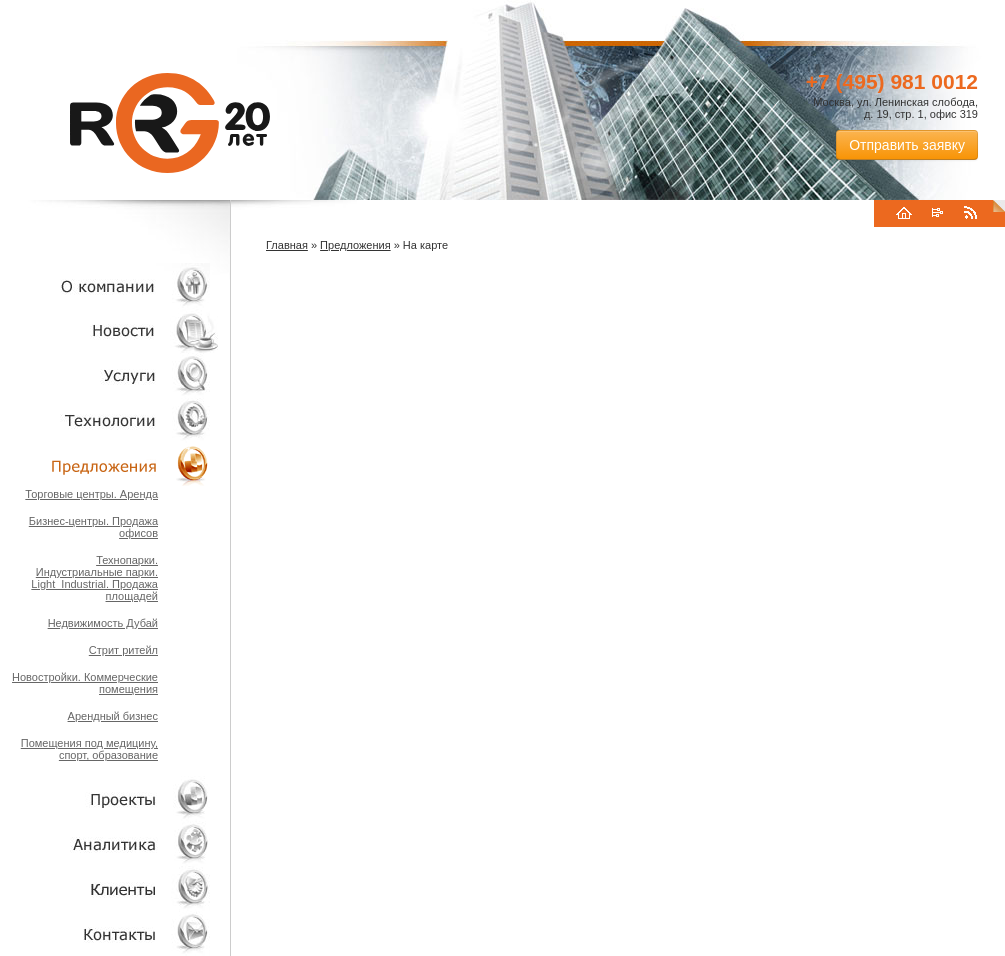 The height and width of the screenshot is (956, 1005). Describe the element at coordinates (110, 420) in the screenshot. I see `Технологии` at that location.